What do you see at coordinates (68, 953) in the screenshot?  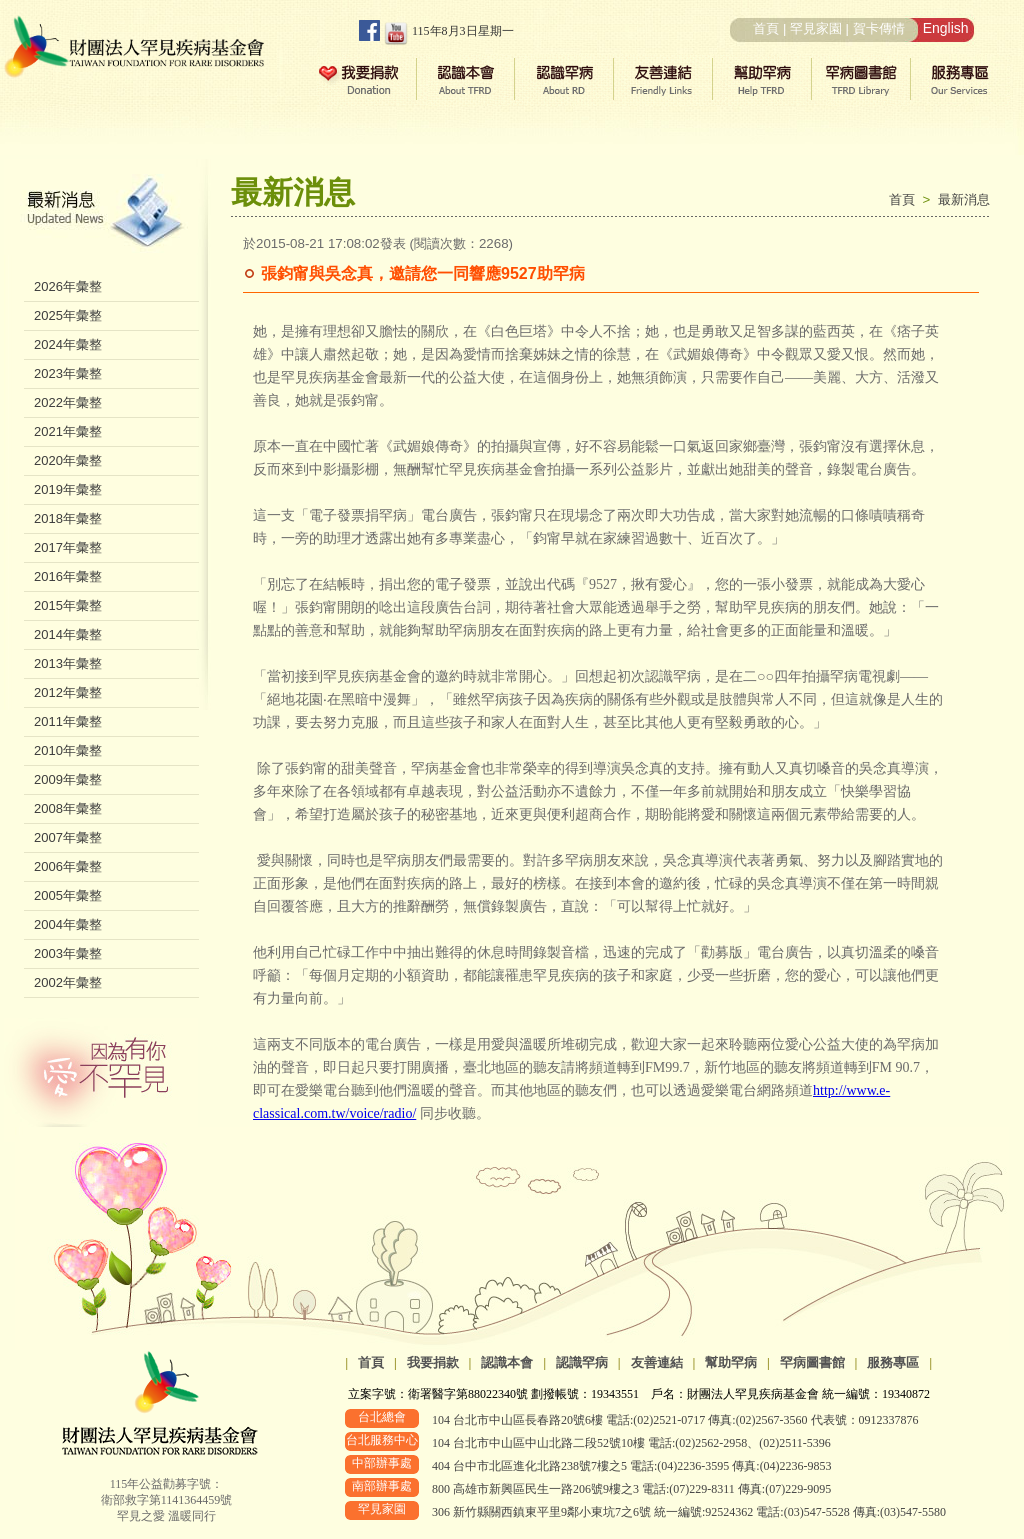 I see `2003年彙整` at bounding box center [68, 953].